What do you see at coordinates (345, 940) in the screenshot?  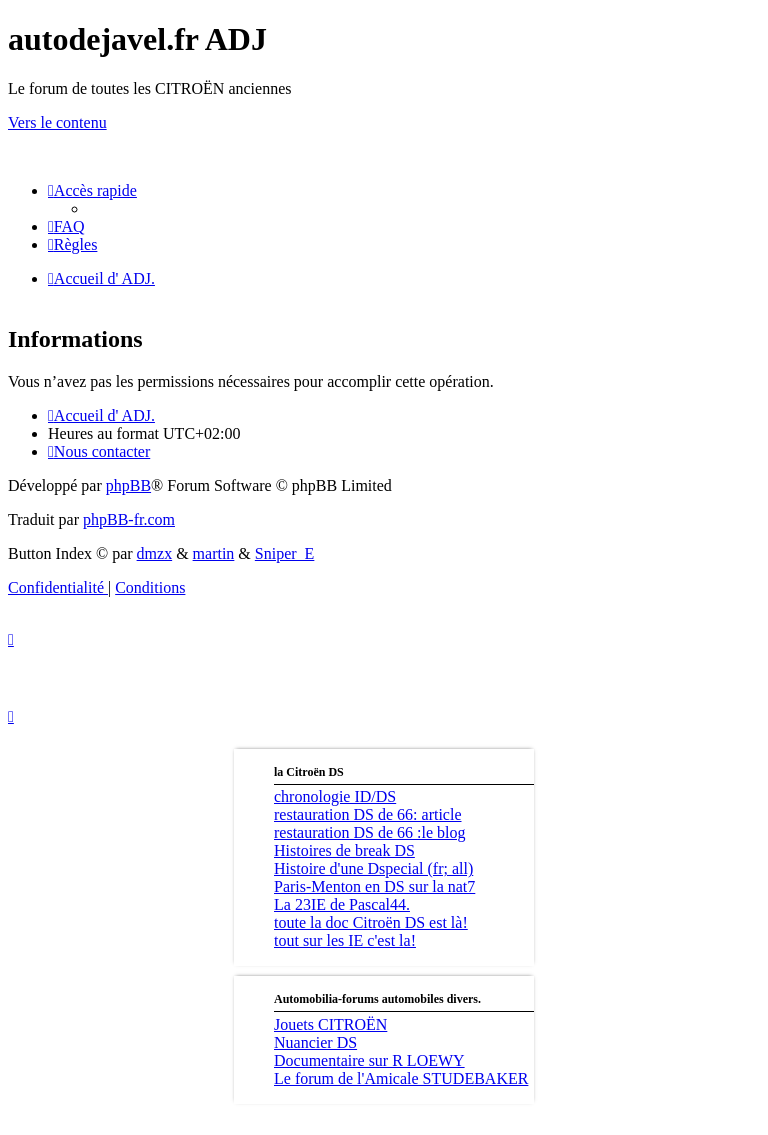 I see `tout sur les IE c'est la!` at bounding box center [345, 940].